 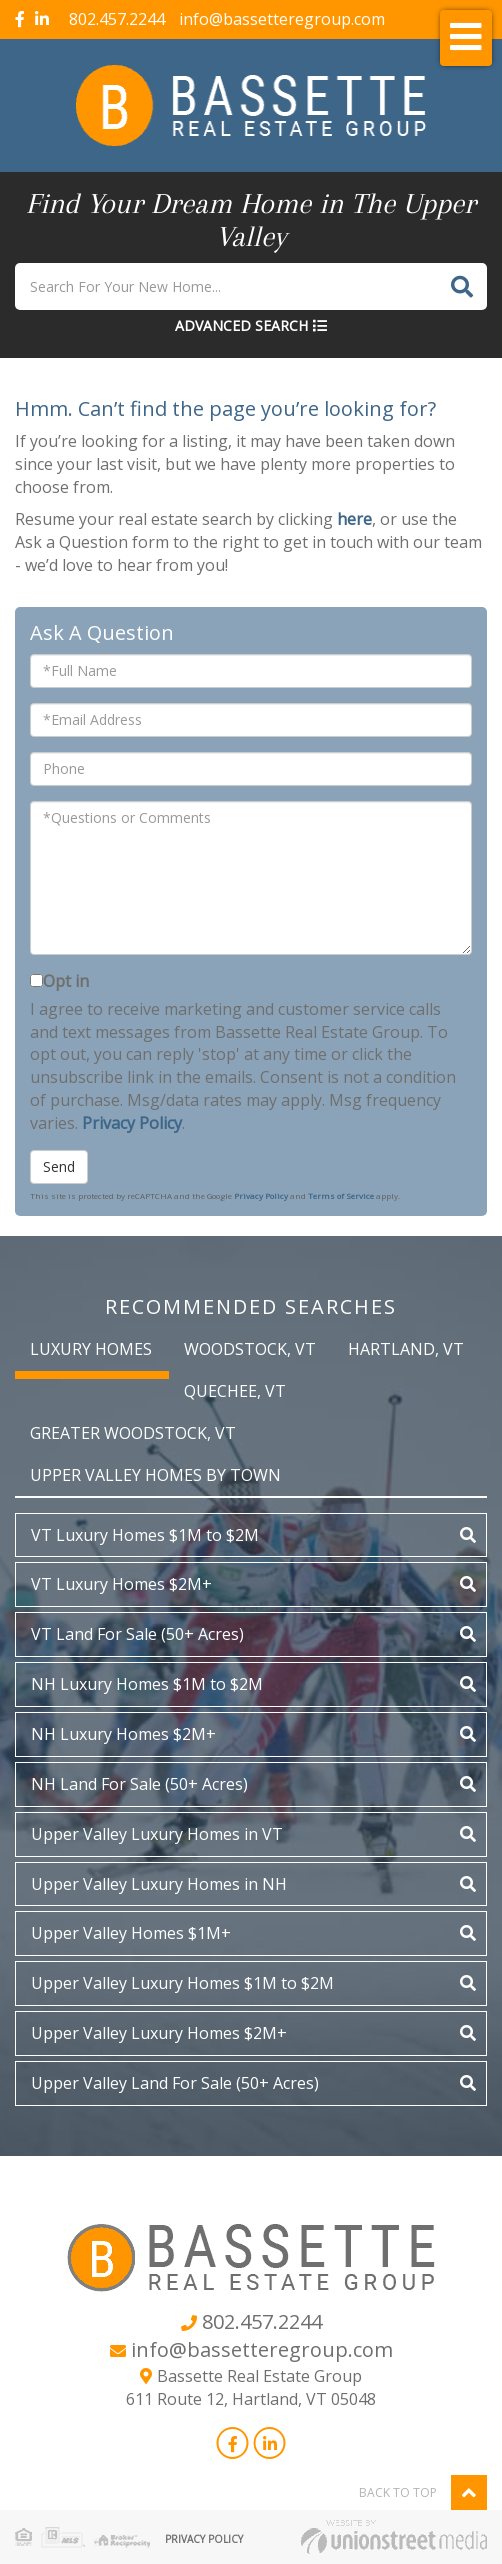 What do you see at coordinates (182, 1983) in the screenshot?
I see `Upper Valley Luxury Homes $1M to $2M` at bounding box center [182, 1983].